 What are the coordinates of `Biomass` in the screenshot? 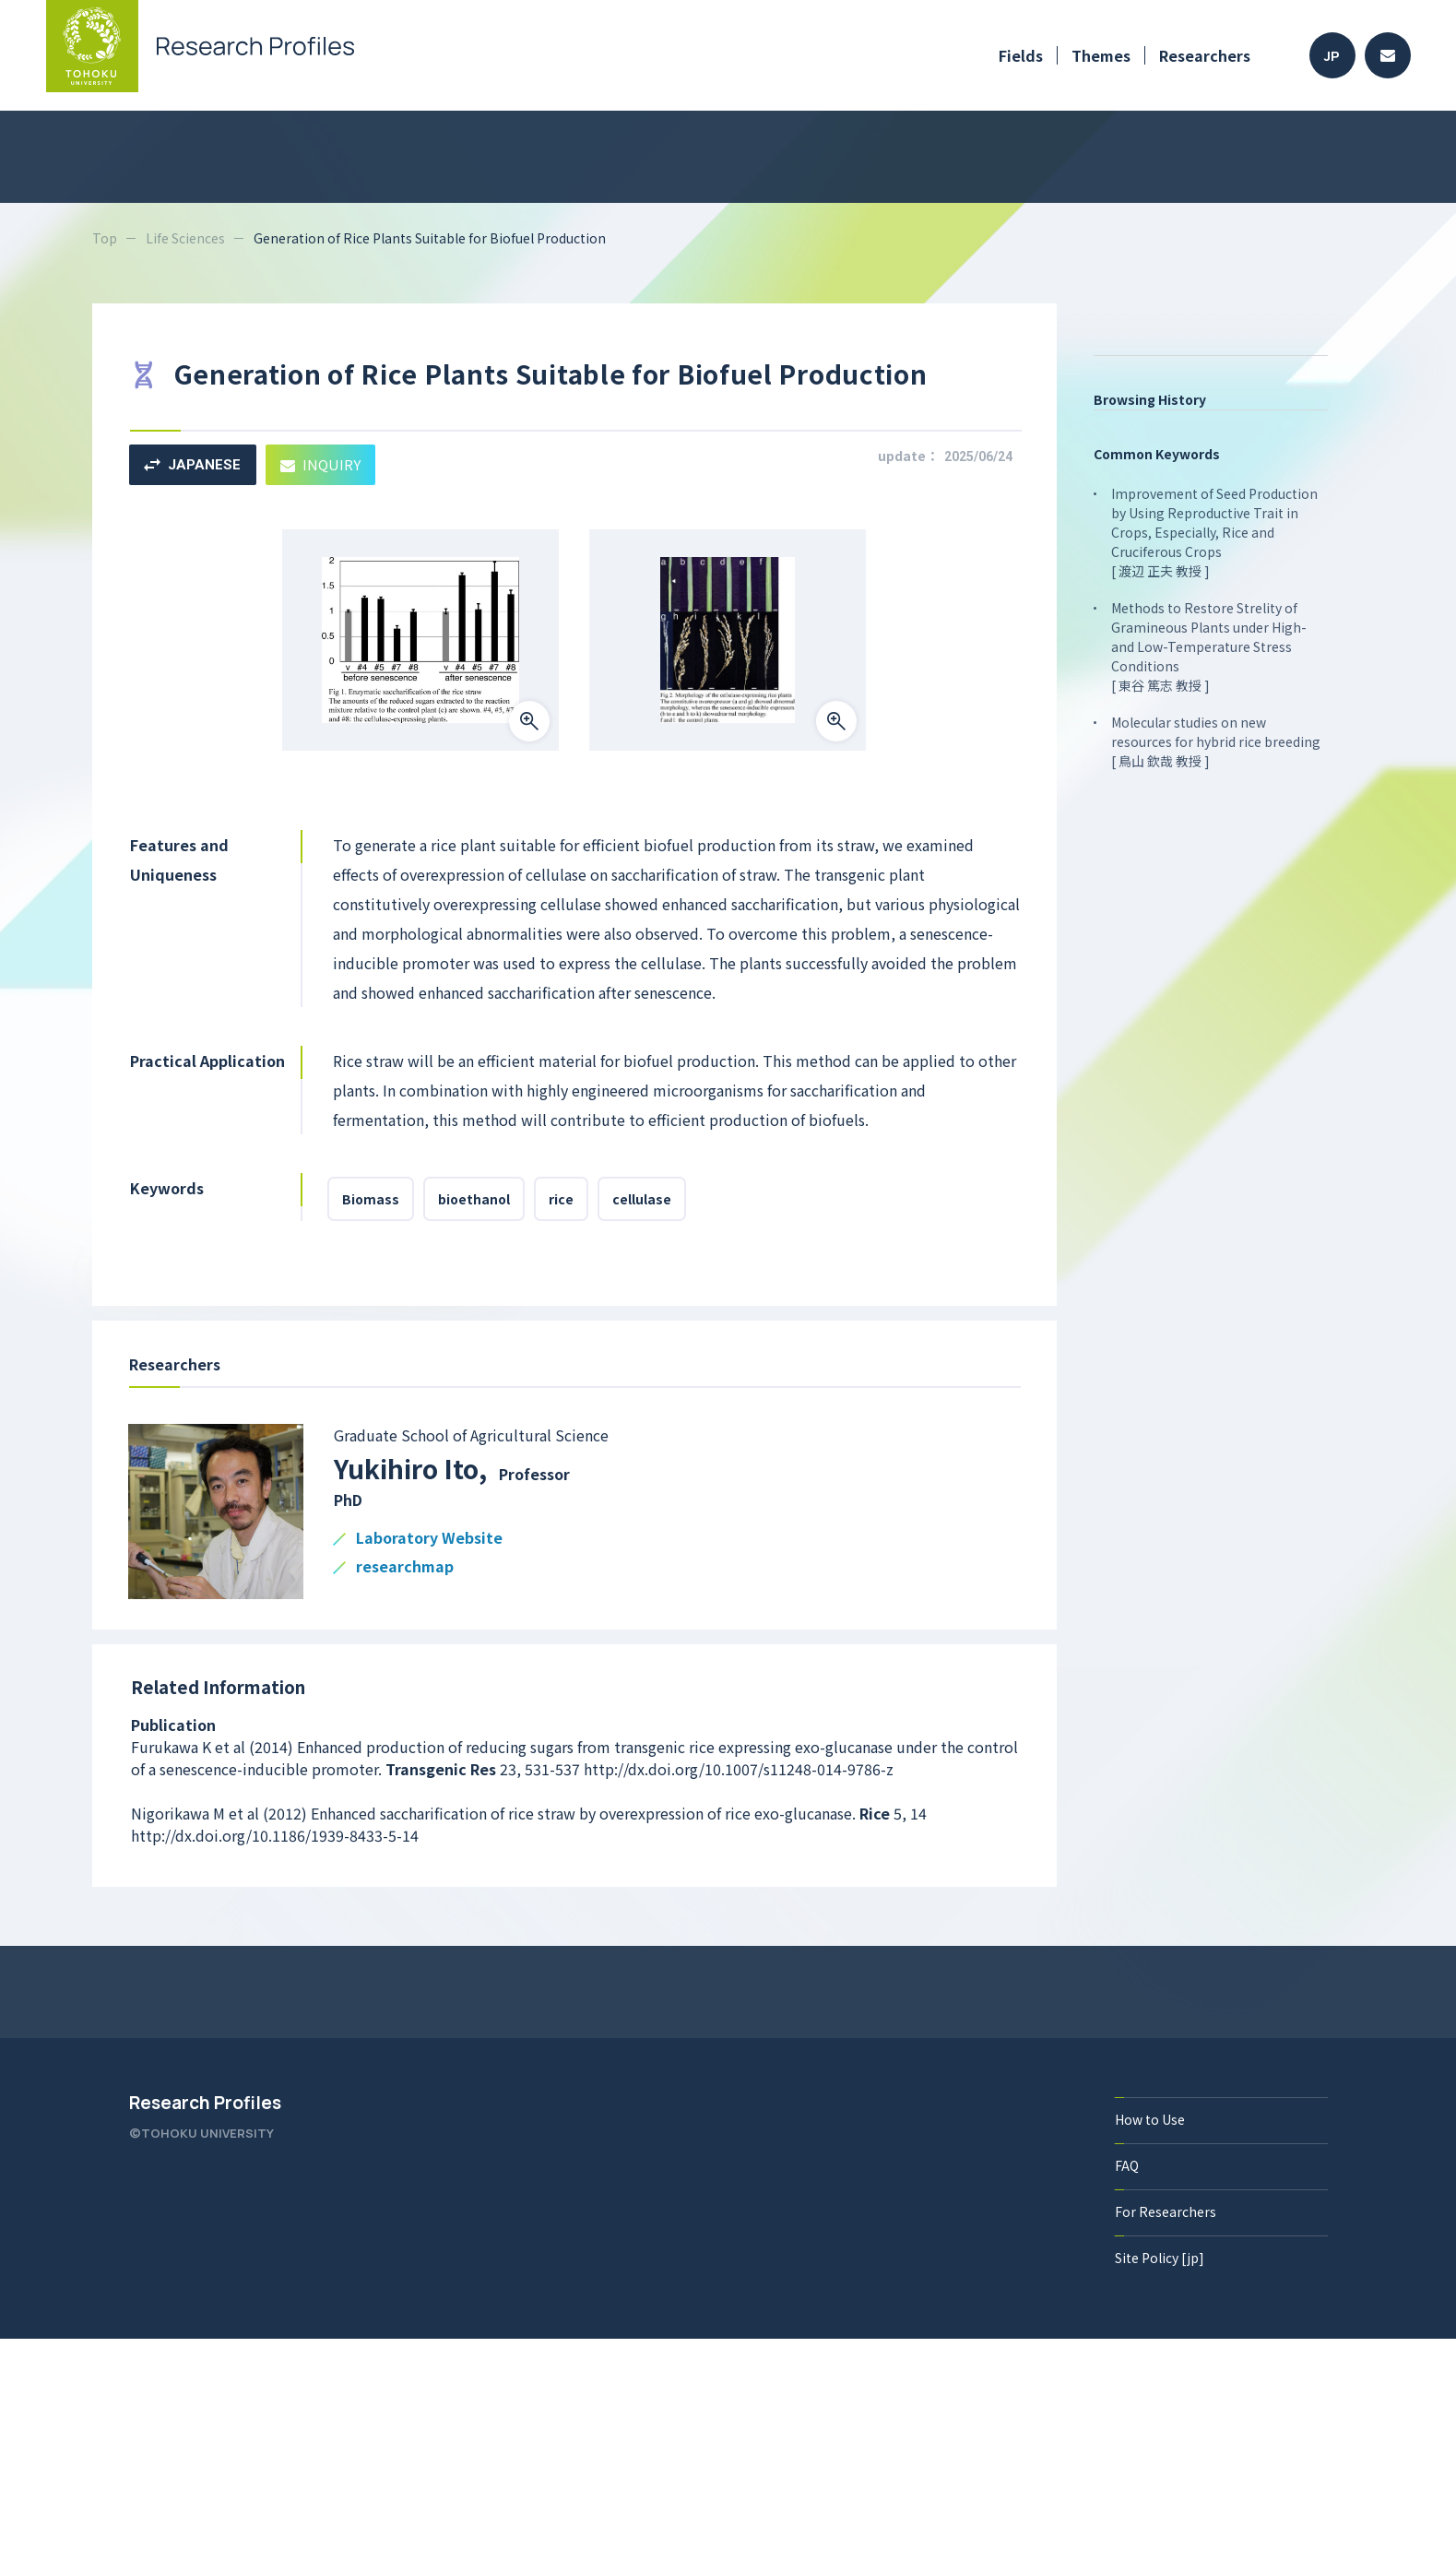 It's located at (370, 1199).